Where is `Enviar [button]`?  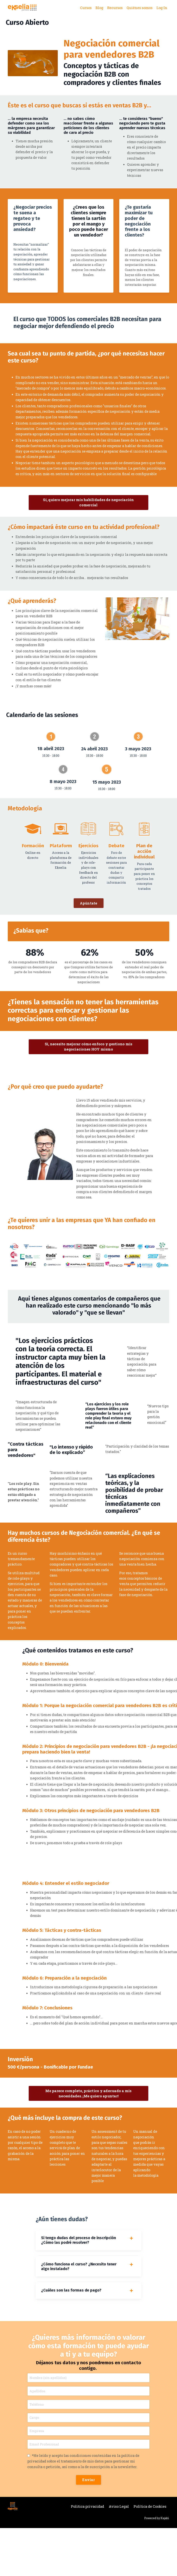 Enviar [button] is located at coordinates (88, 2527).